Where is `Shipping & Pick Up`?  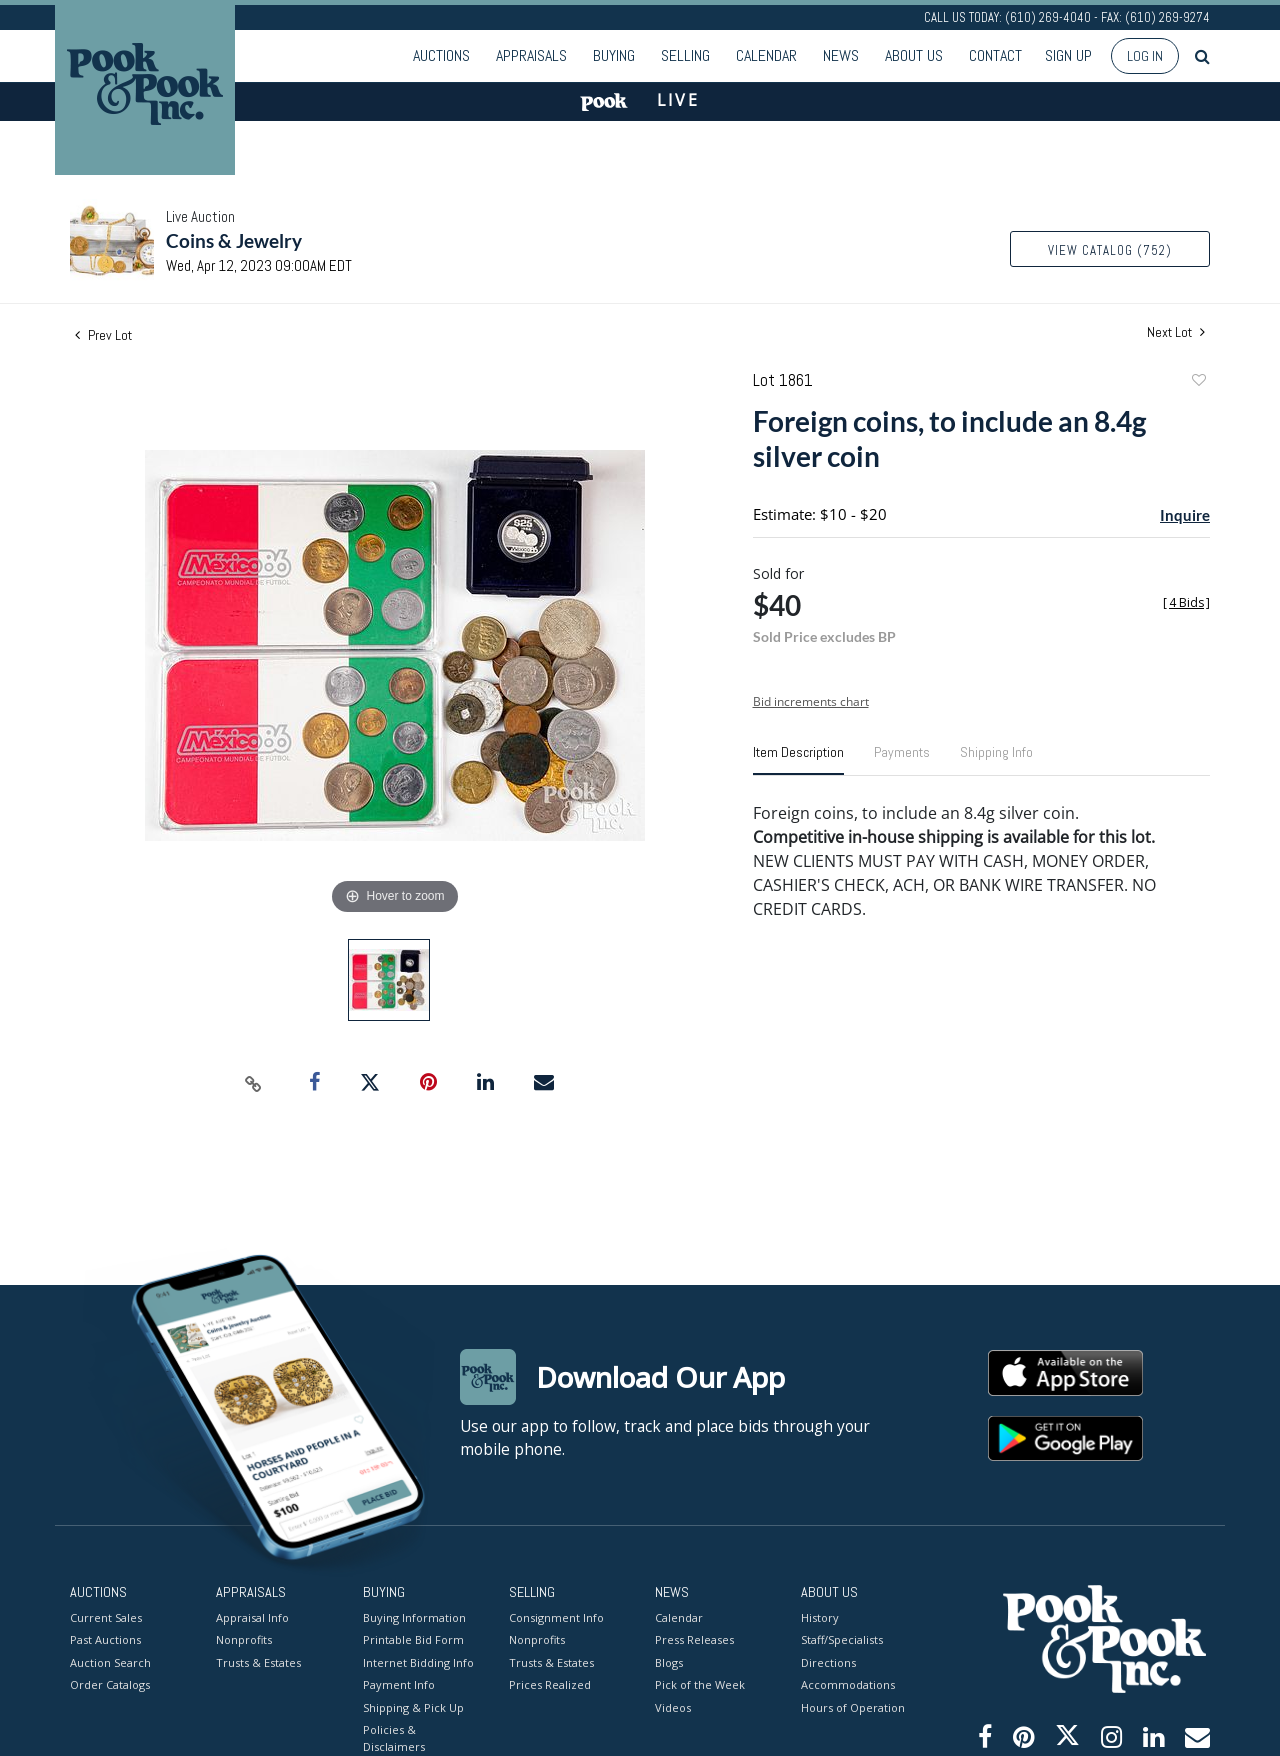
Shipping & Pick Up is located at coordinates (413, 1706).